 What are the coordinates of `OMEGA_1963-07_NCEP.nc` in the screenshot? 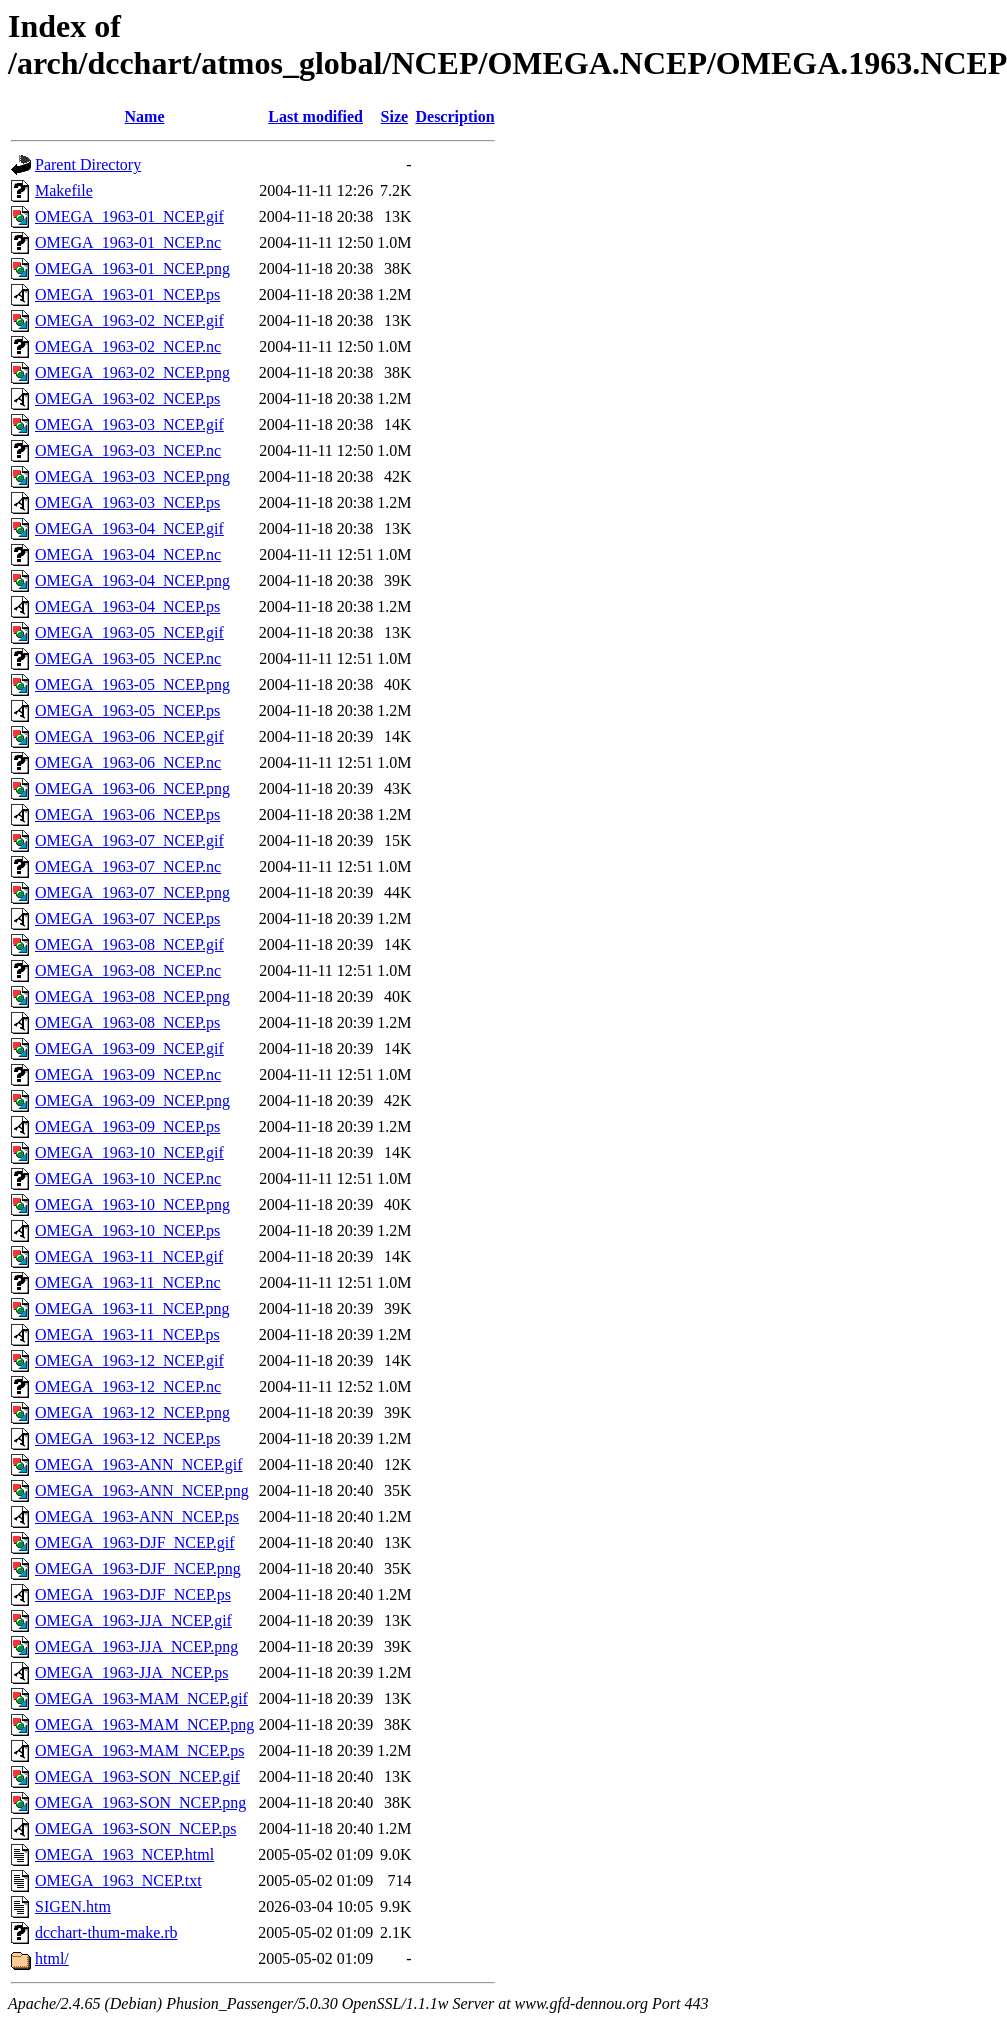 It's located at (128, 866).